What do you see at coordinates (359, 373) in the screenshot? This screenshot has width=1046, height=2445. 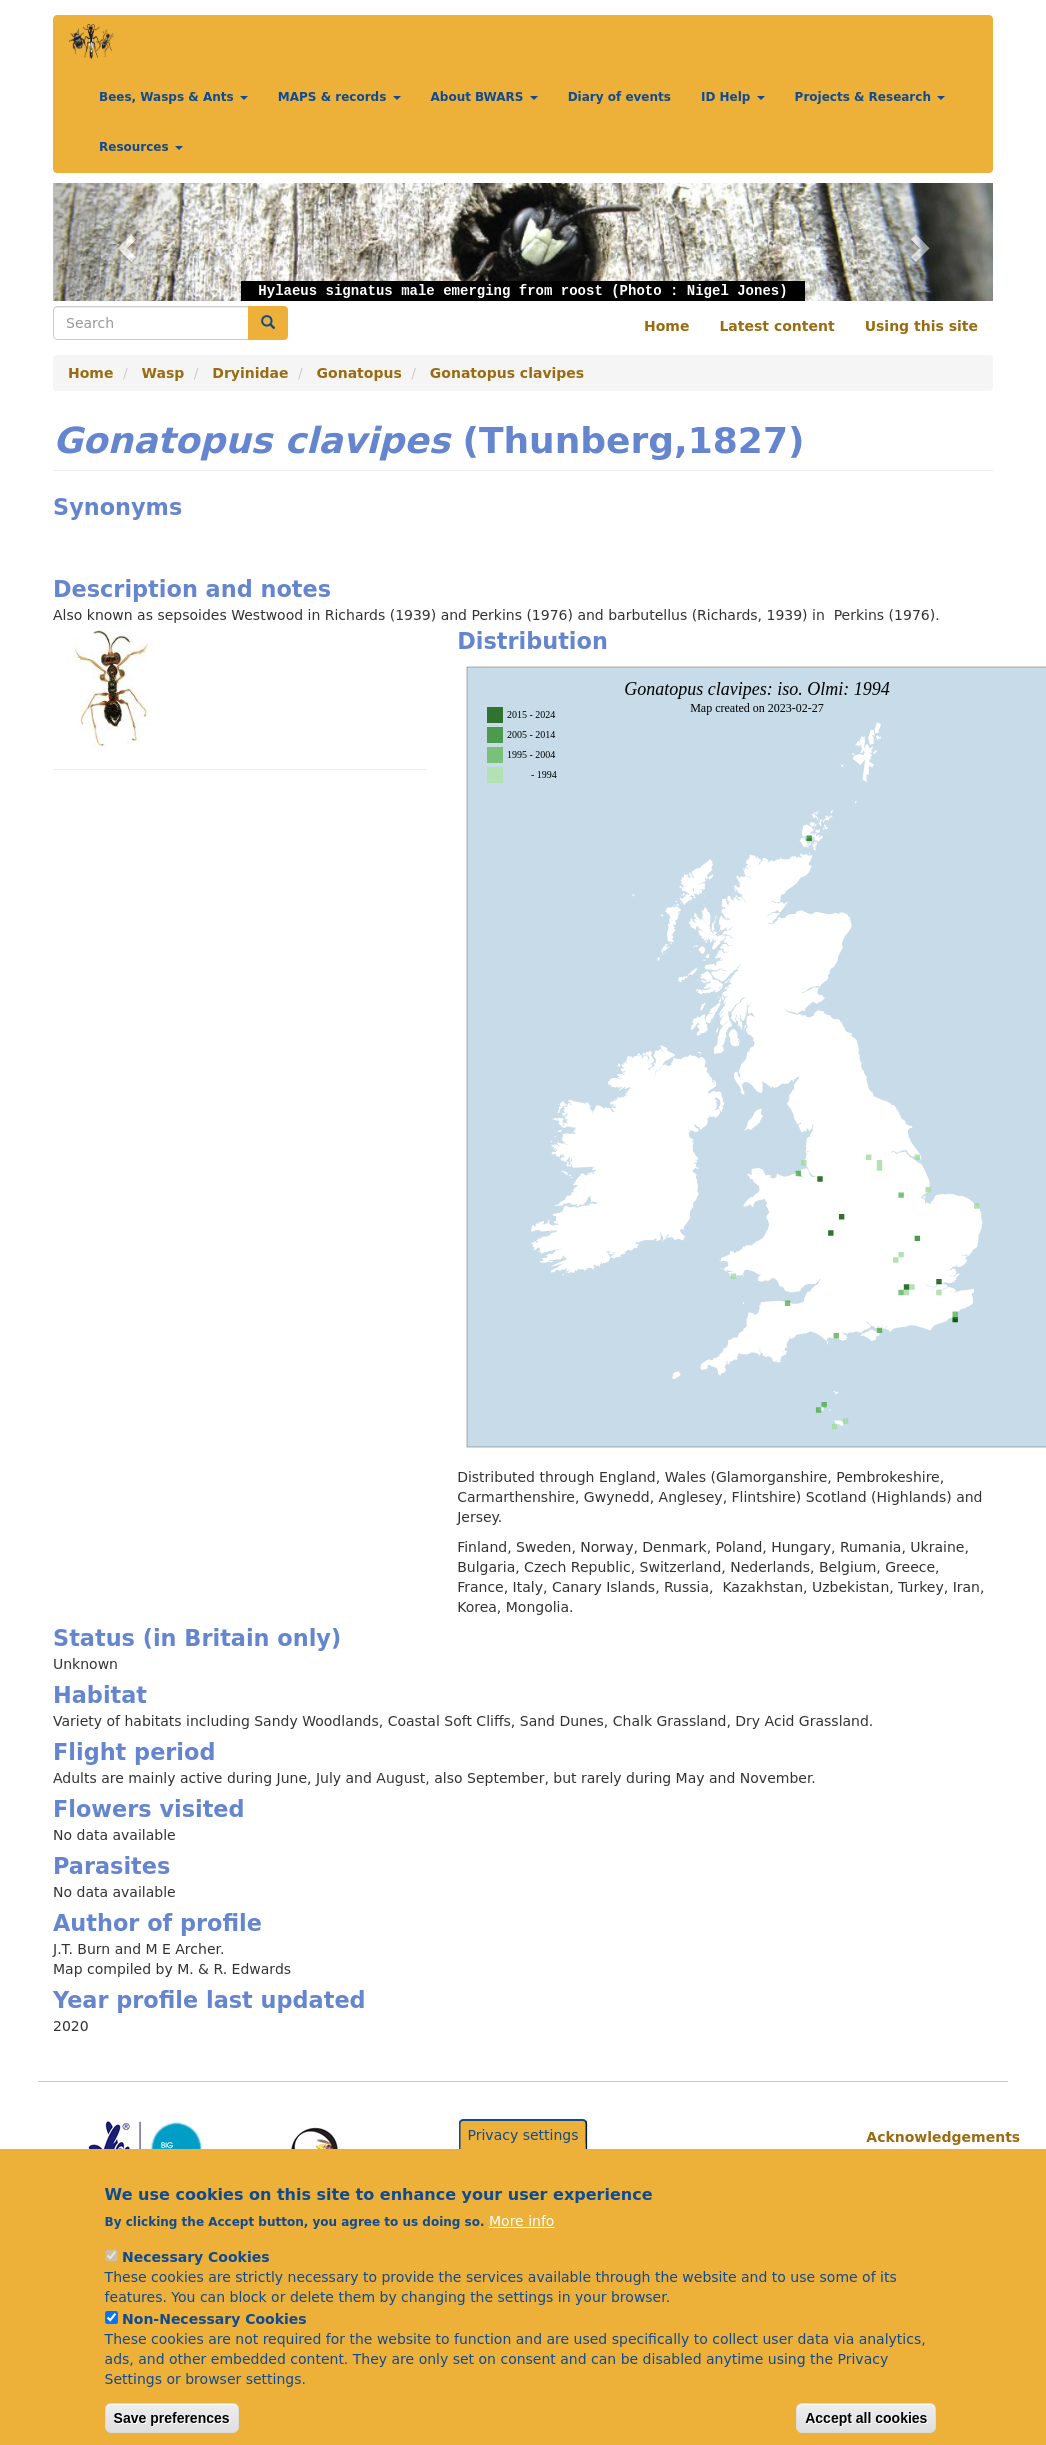 I see `Gonatopus` at bounding box center [359, 373].